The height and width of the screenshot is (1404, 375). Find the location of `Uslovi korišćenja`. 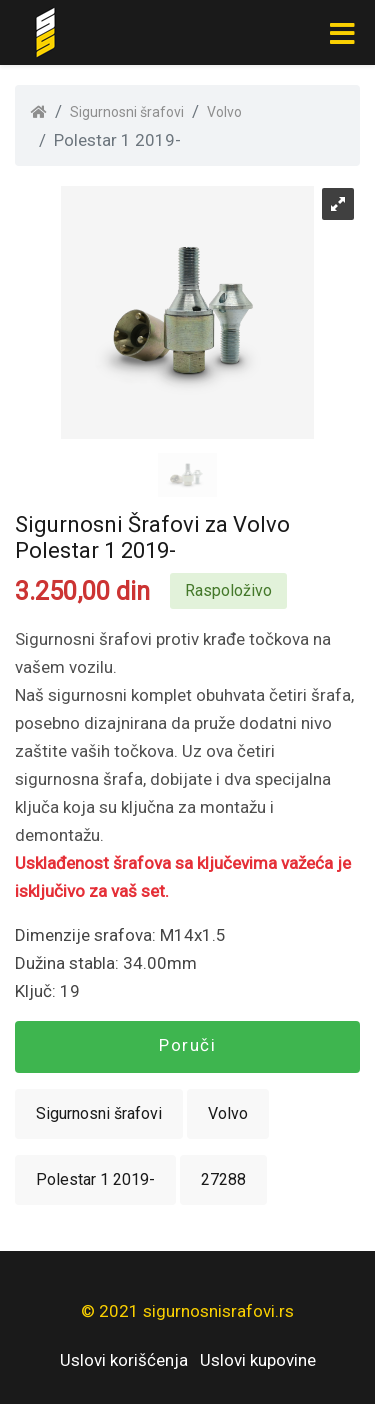

Uslovi korišćenja is located at coordinates (124, 1360).